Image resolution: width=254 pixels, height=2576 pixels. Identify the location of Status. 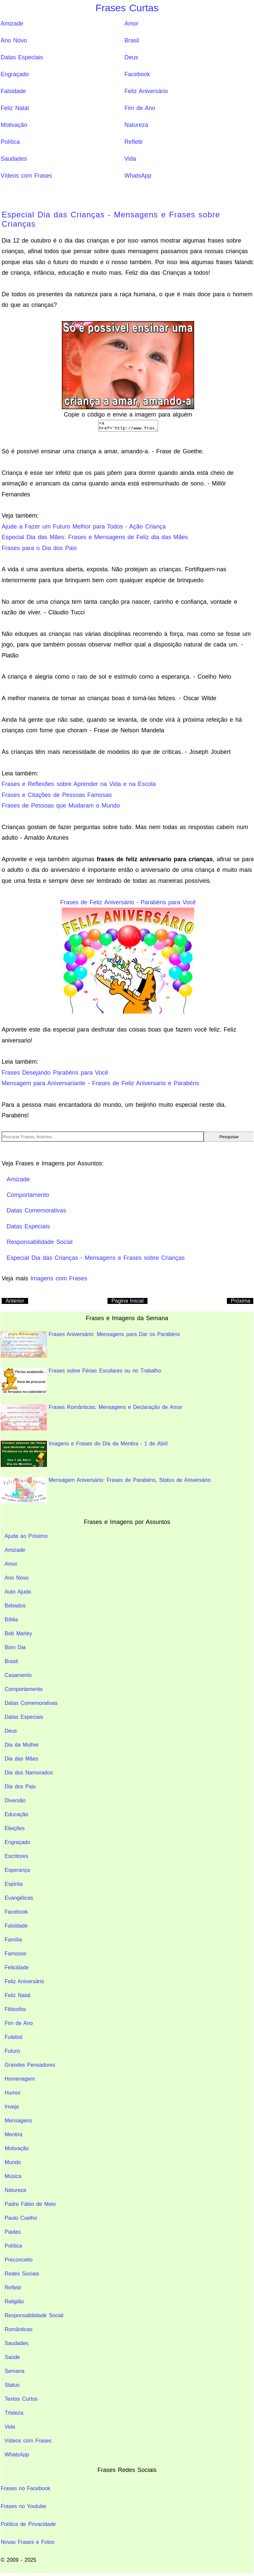
(12, 2387).